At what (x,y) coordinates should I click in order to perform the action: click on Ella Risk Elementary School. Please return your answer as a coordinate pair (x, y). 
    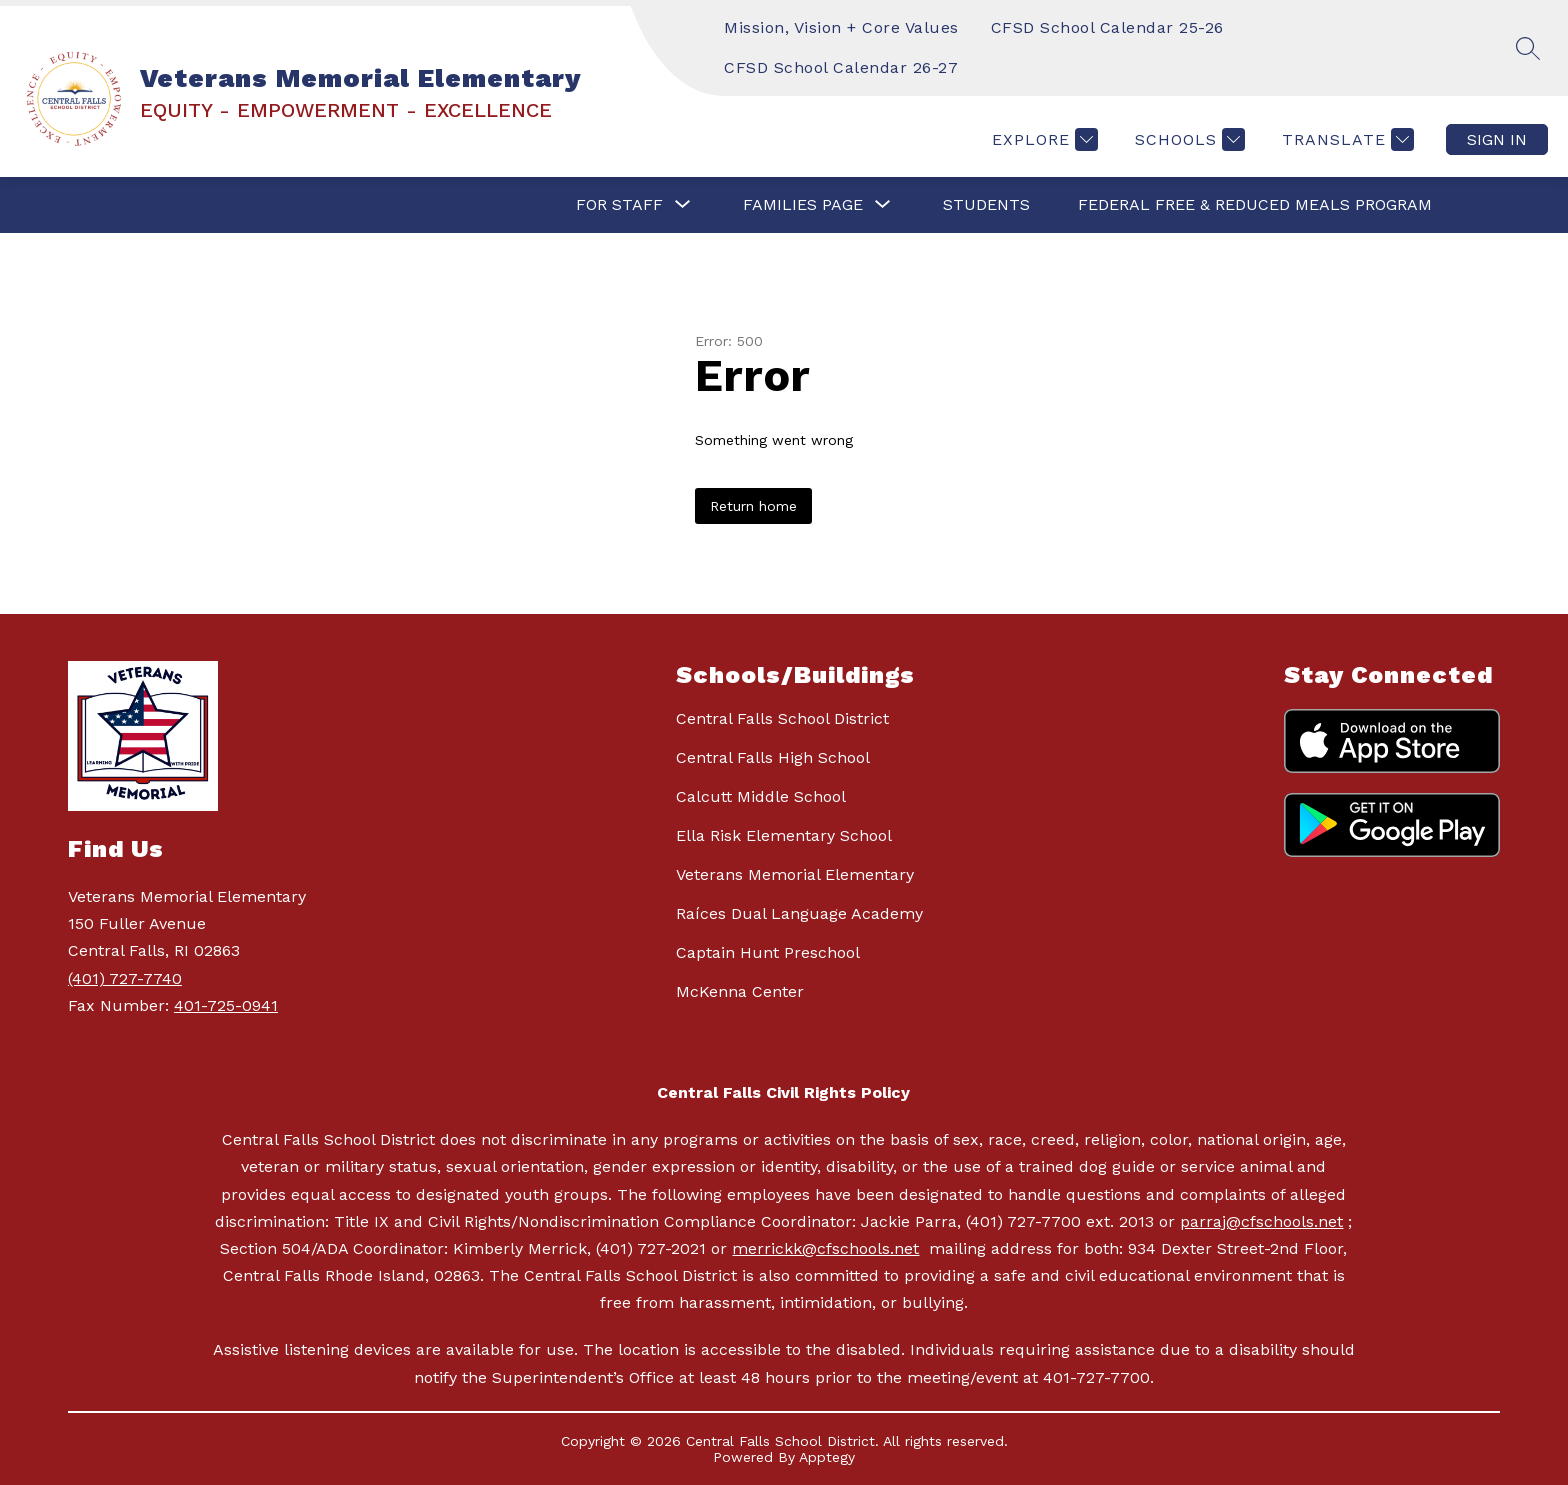
    Looking at the image, I should click on (784, 835).